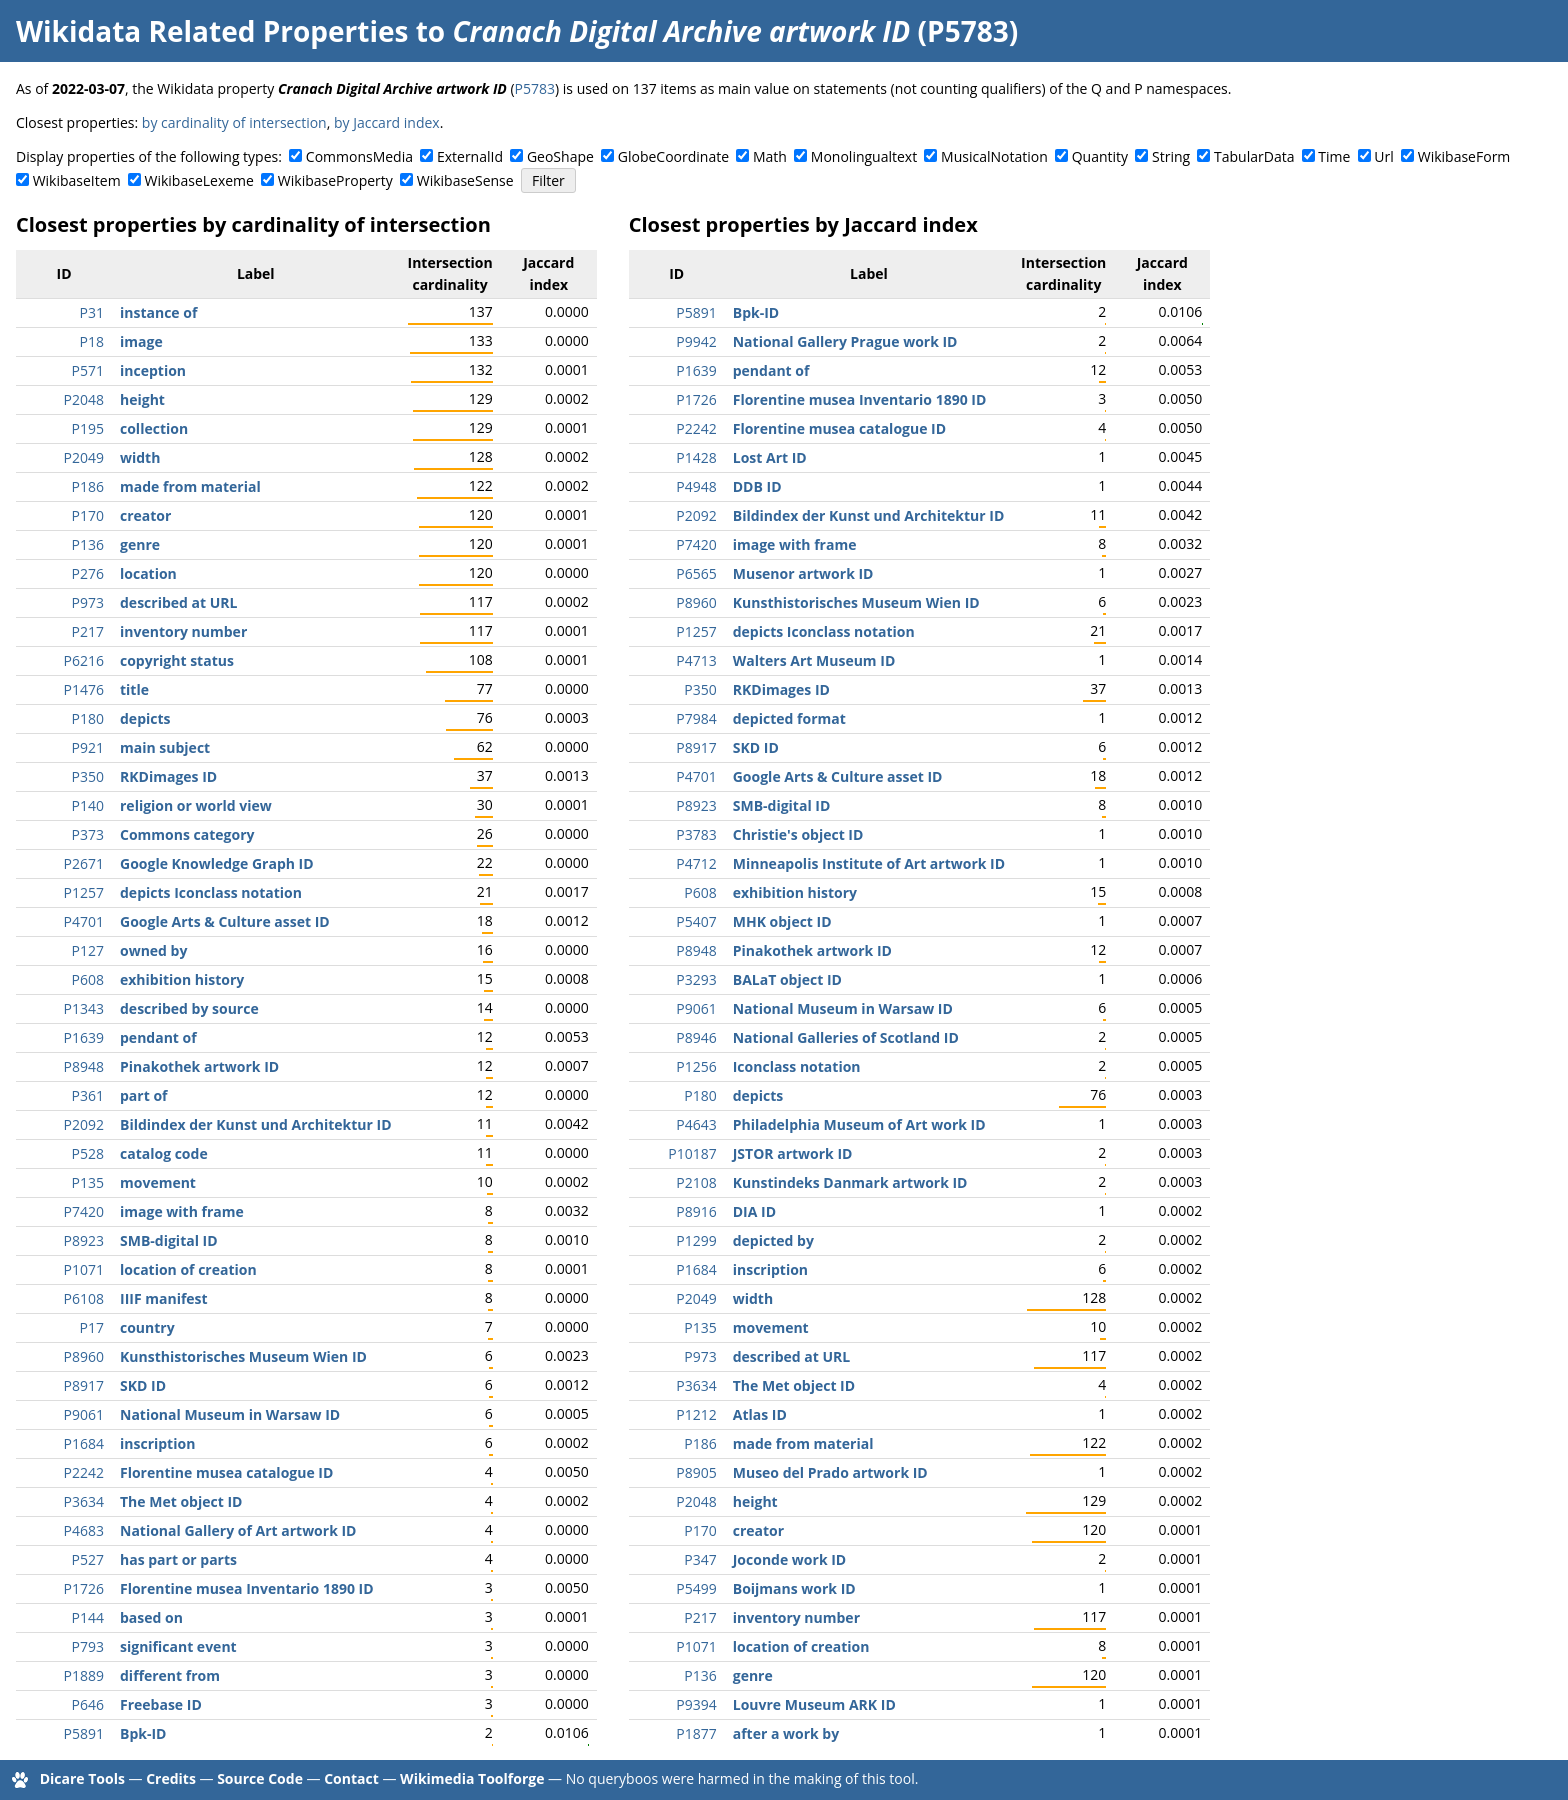 The image size is (1568, 1800). Describe the element at coordinates (84, 1472) in the screenshot. I see `P2242` at that location.